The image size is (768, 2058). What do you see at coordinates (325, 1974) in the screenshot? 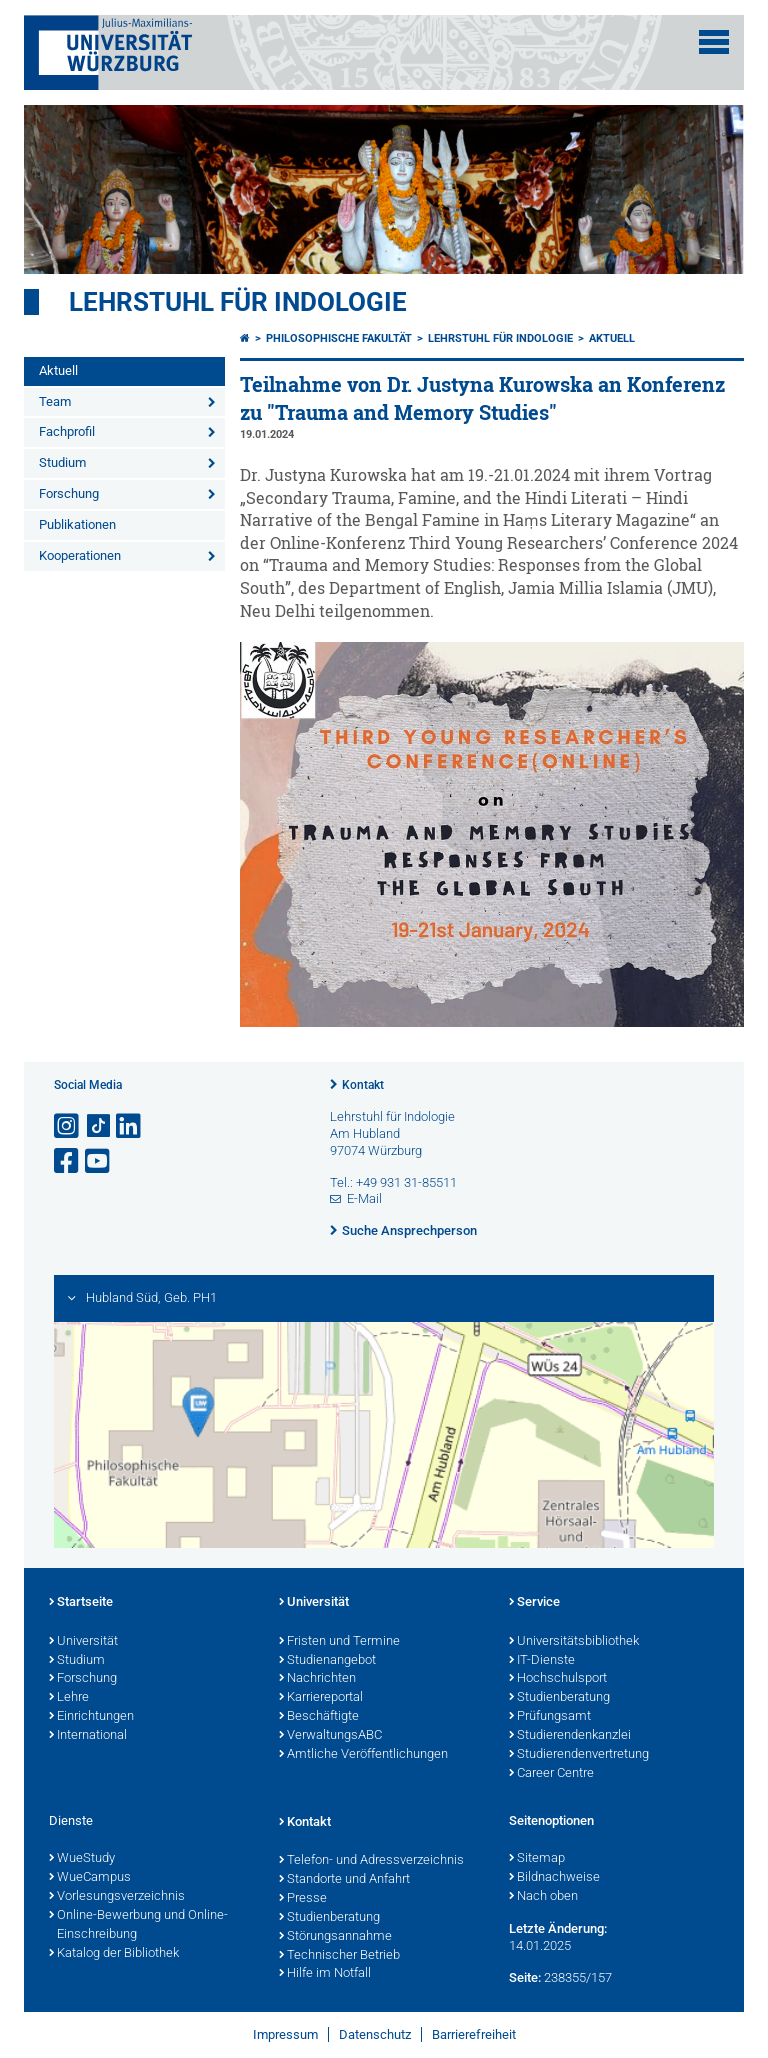
I see `Hilfe im Notfall` at bounding box center [325, 1974].